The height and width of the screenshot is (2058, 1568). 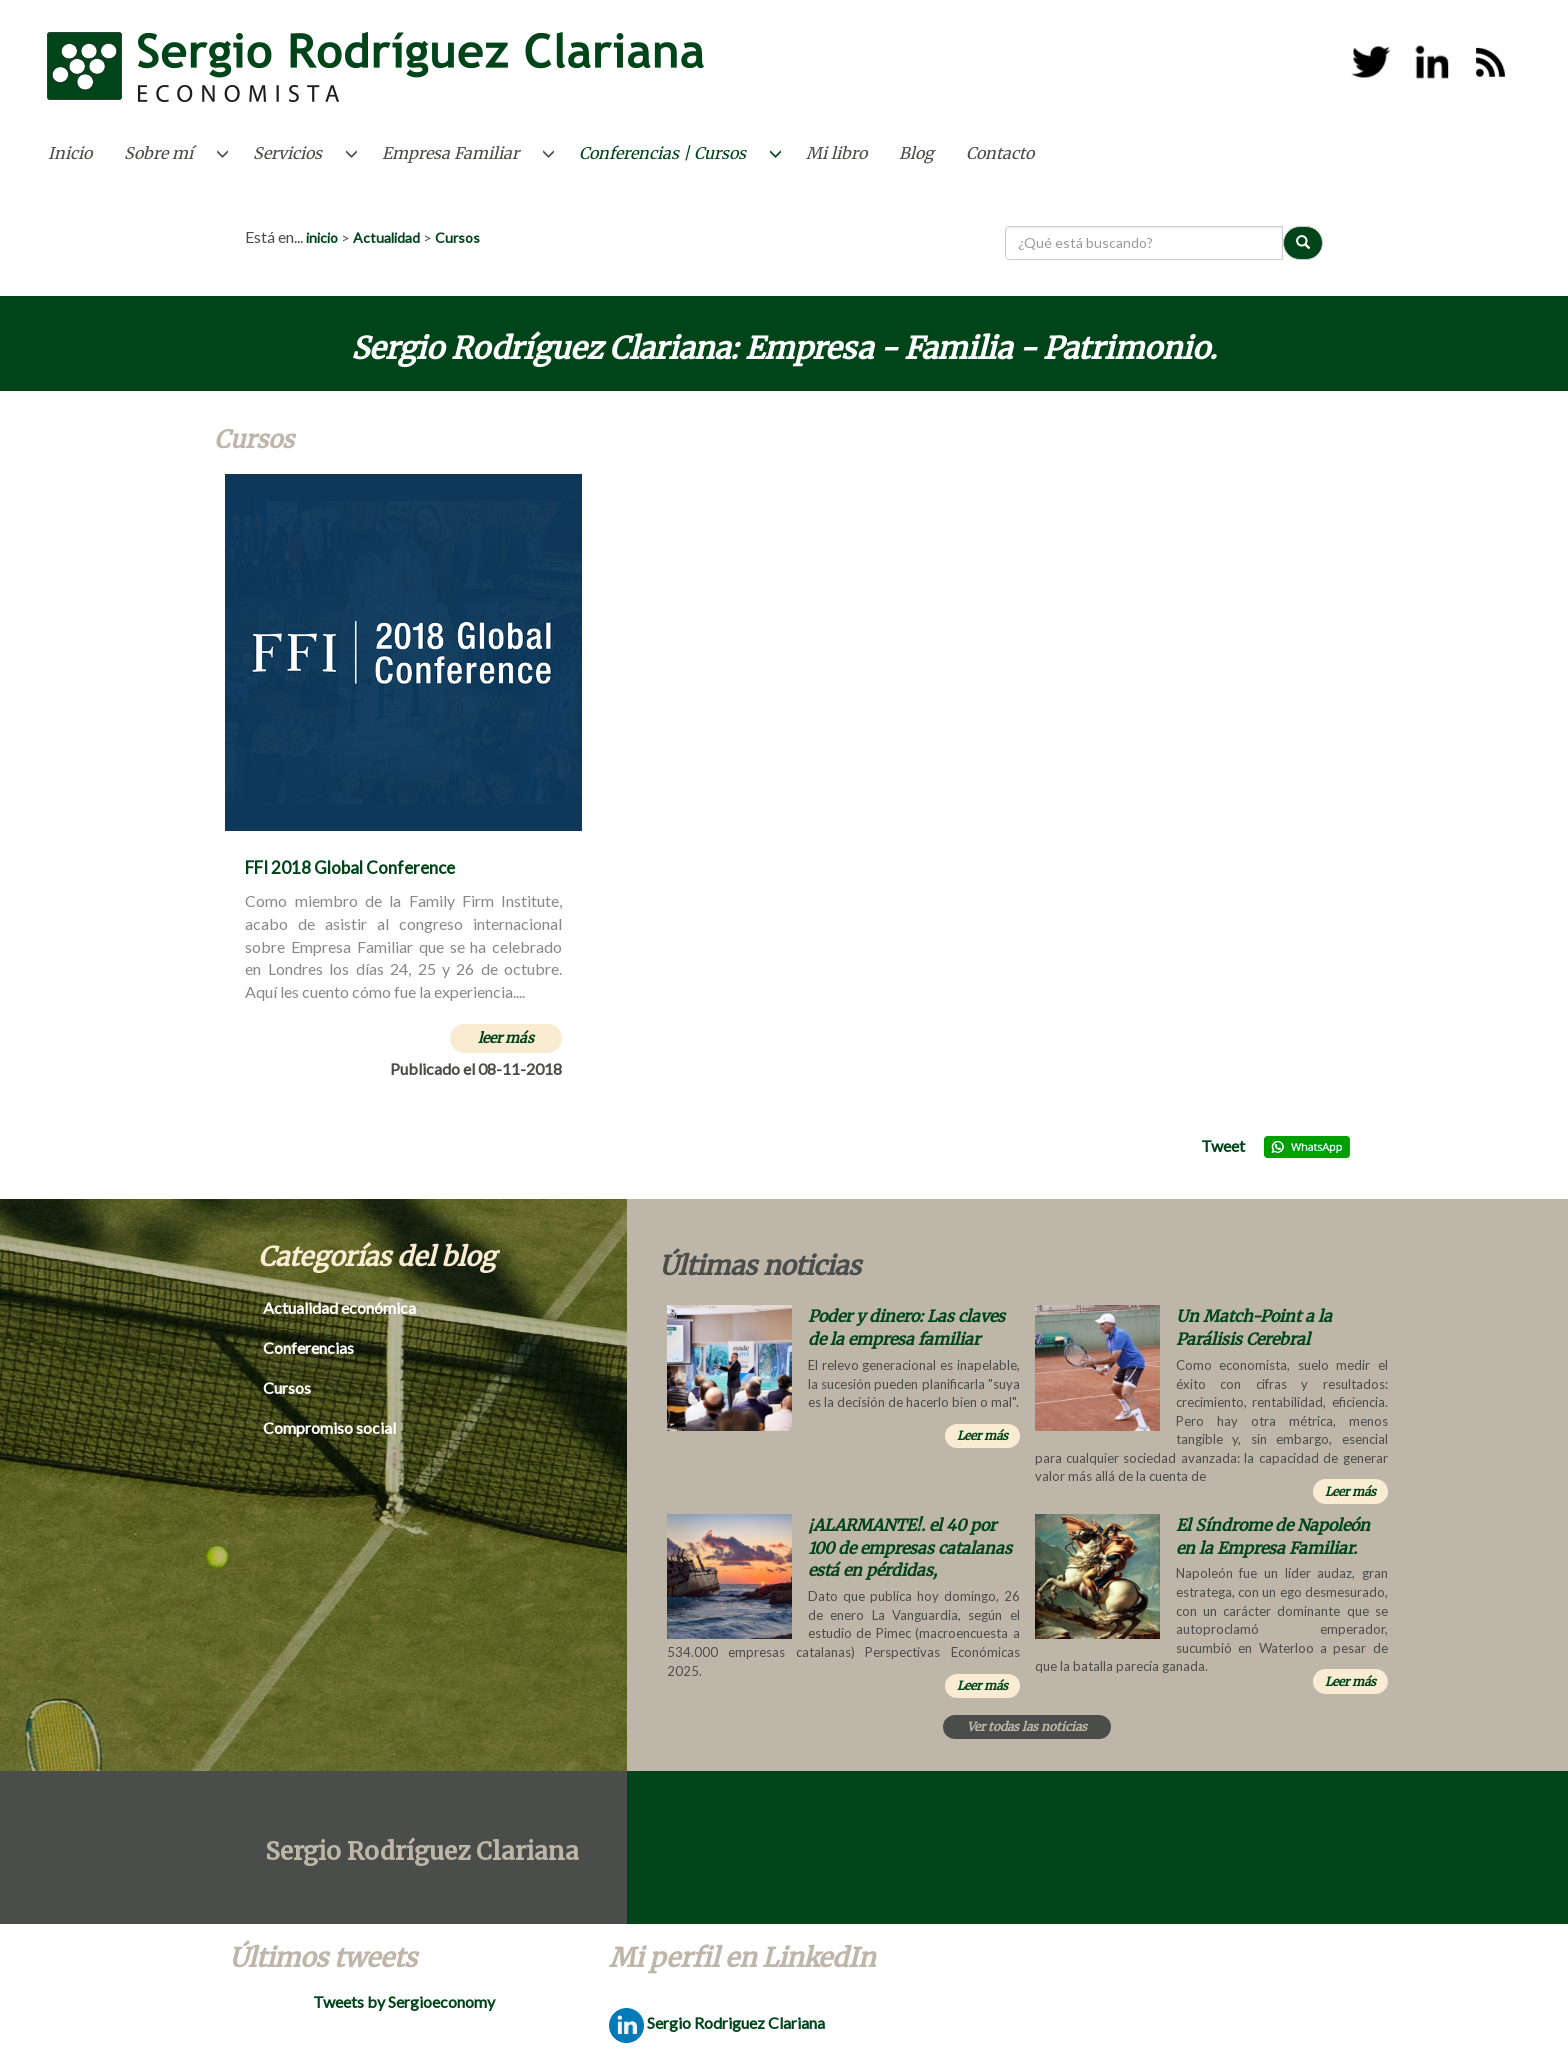 I want to click on Sobre mí, so click(x=158, y=153).